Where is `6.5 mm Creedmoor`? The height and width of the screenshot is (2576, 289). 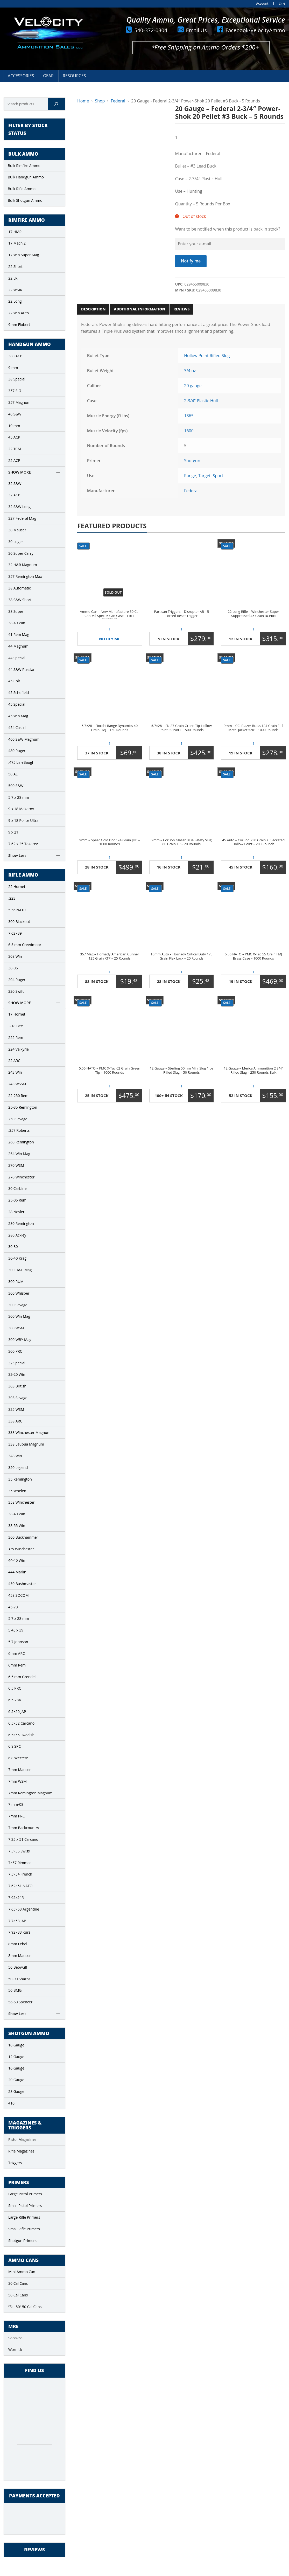 6.5 mm Creedmoor is located at coordinates (24, 944).